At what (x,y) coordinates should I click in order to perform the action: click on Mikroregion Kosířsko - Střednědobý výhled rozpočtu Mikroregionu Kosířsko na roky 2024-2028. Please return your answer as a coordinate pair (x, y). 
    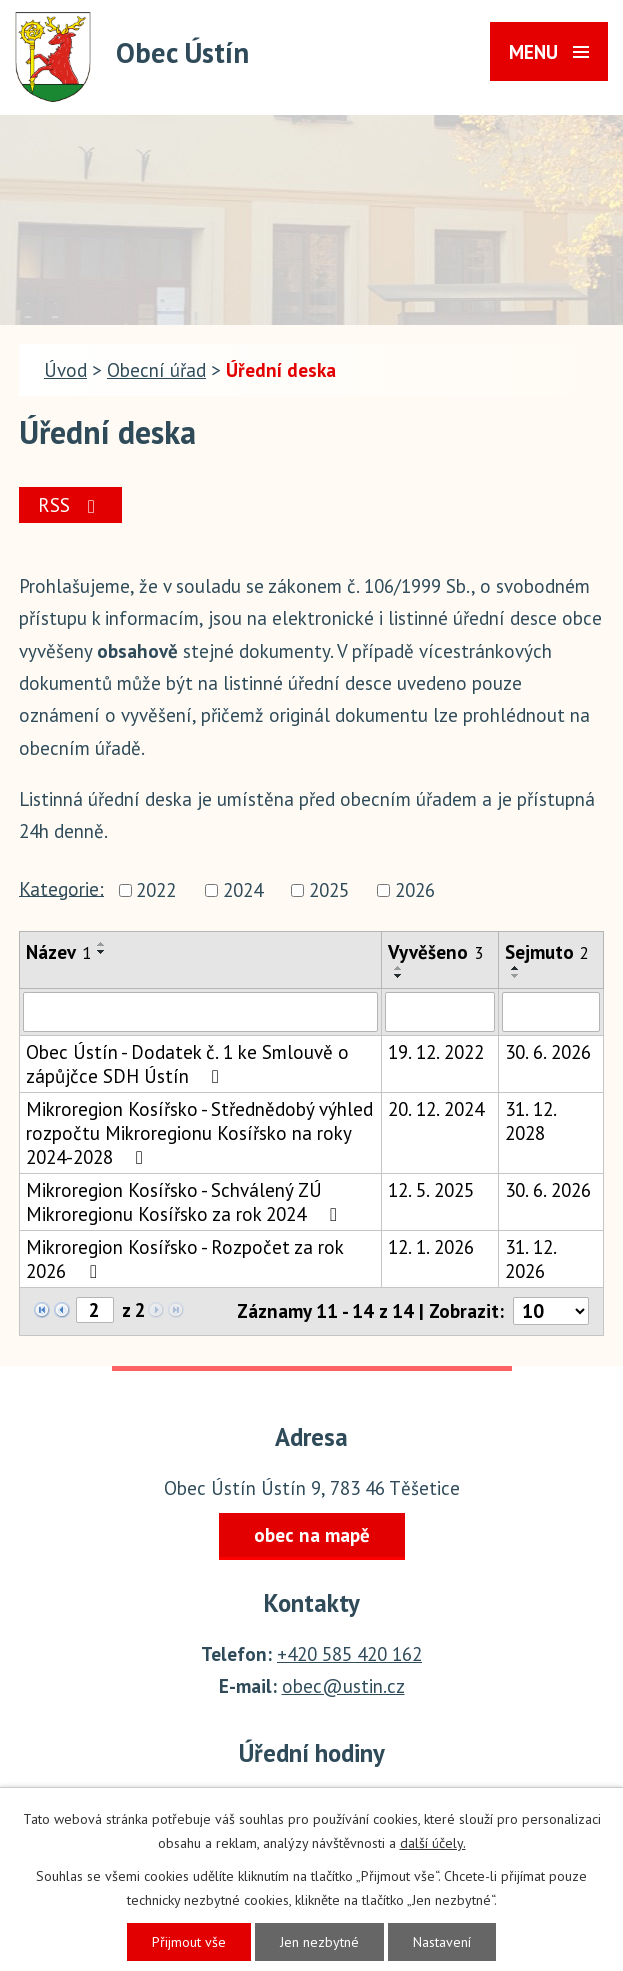
    Looking at the image, I should click on (199, 1133).